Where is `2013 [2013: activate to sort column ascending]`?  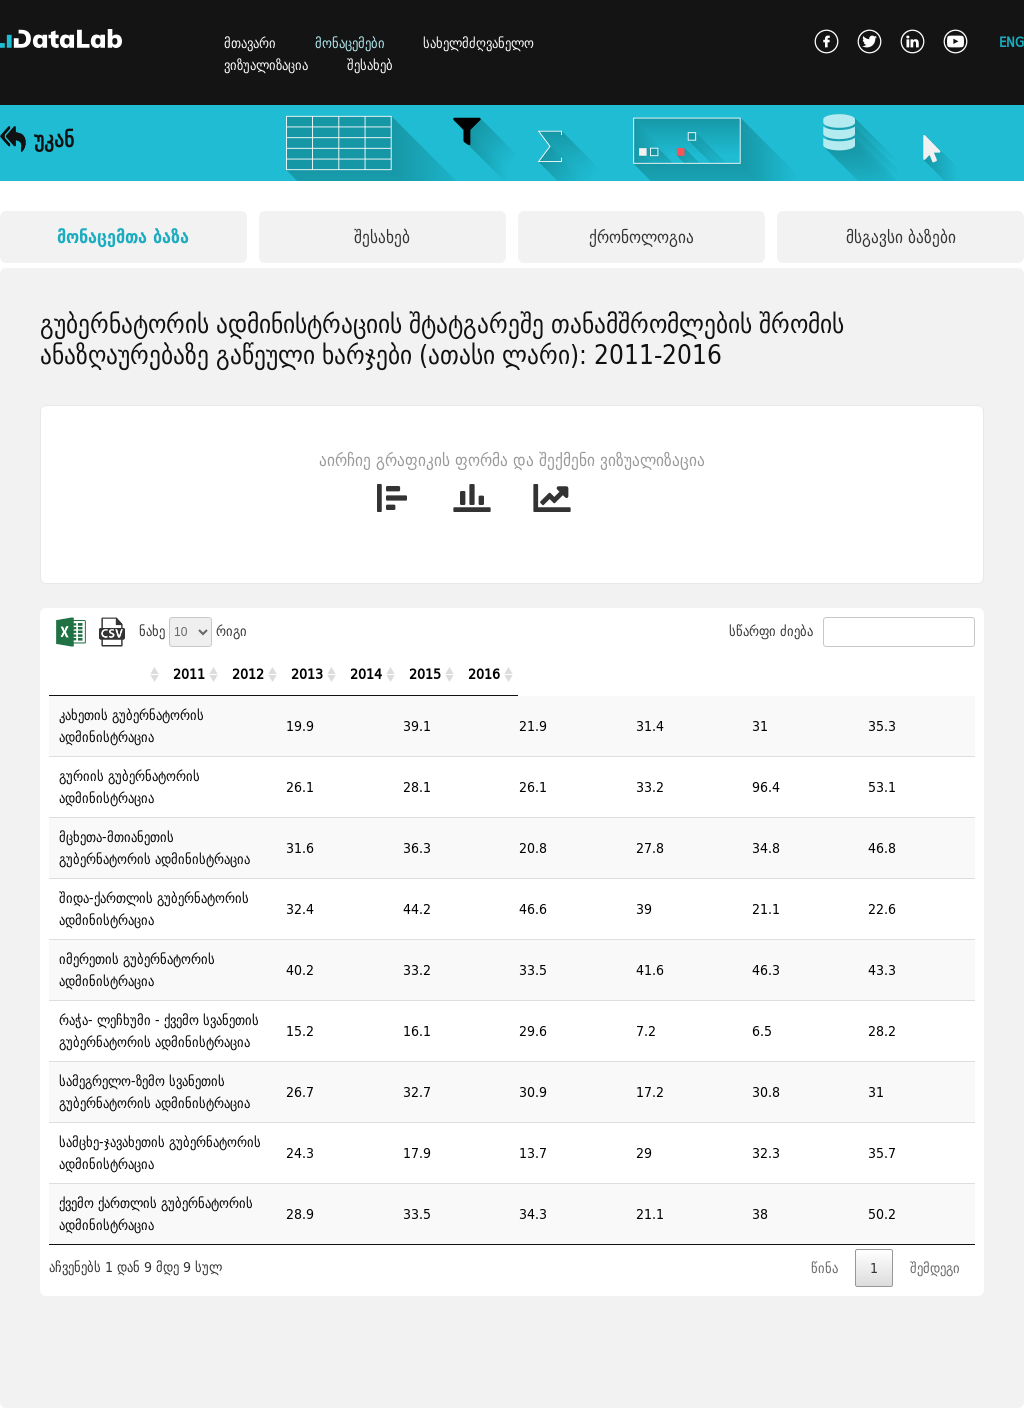
2013 [2013: activate to sort column ascending] is located at coordinates (712, 674).